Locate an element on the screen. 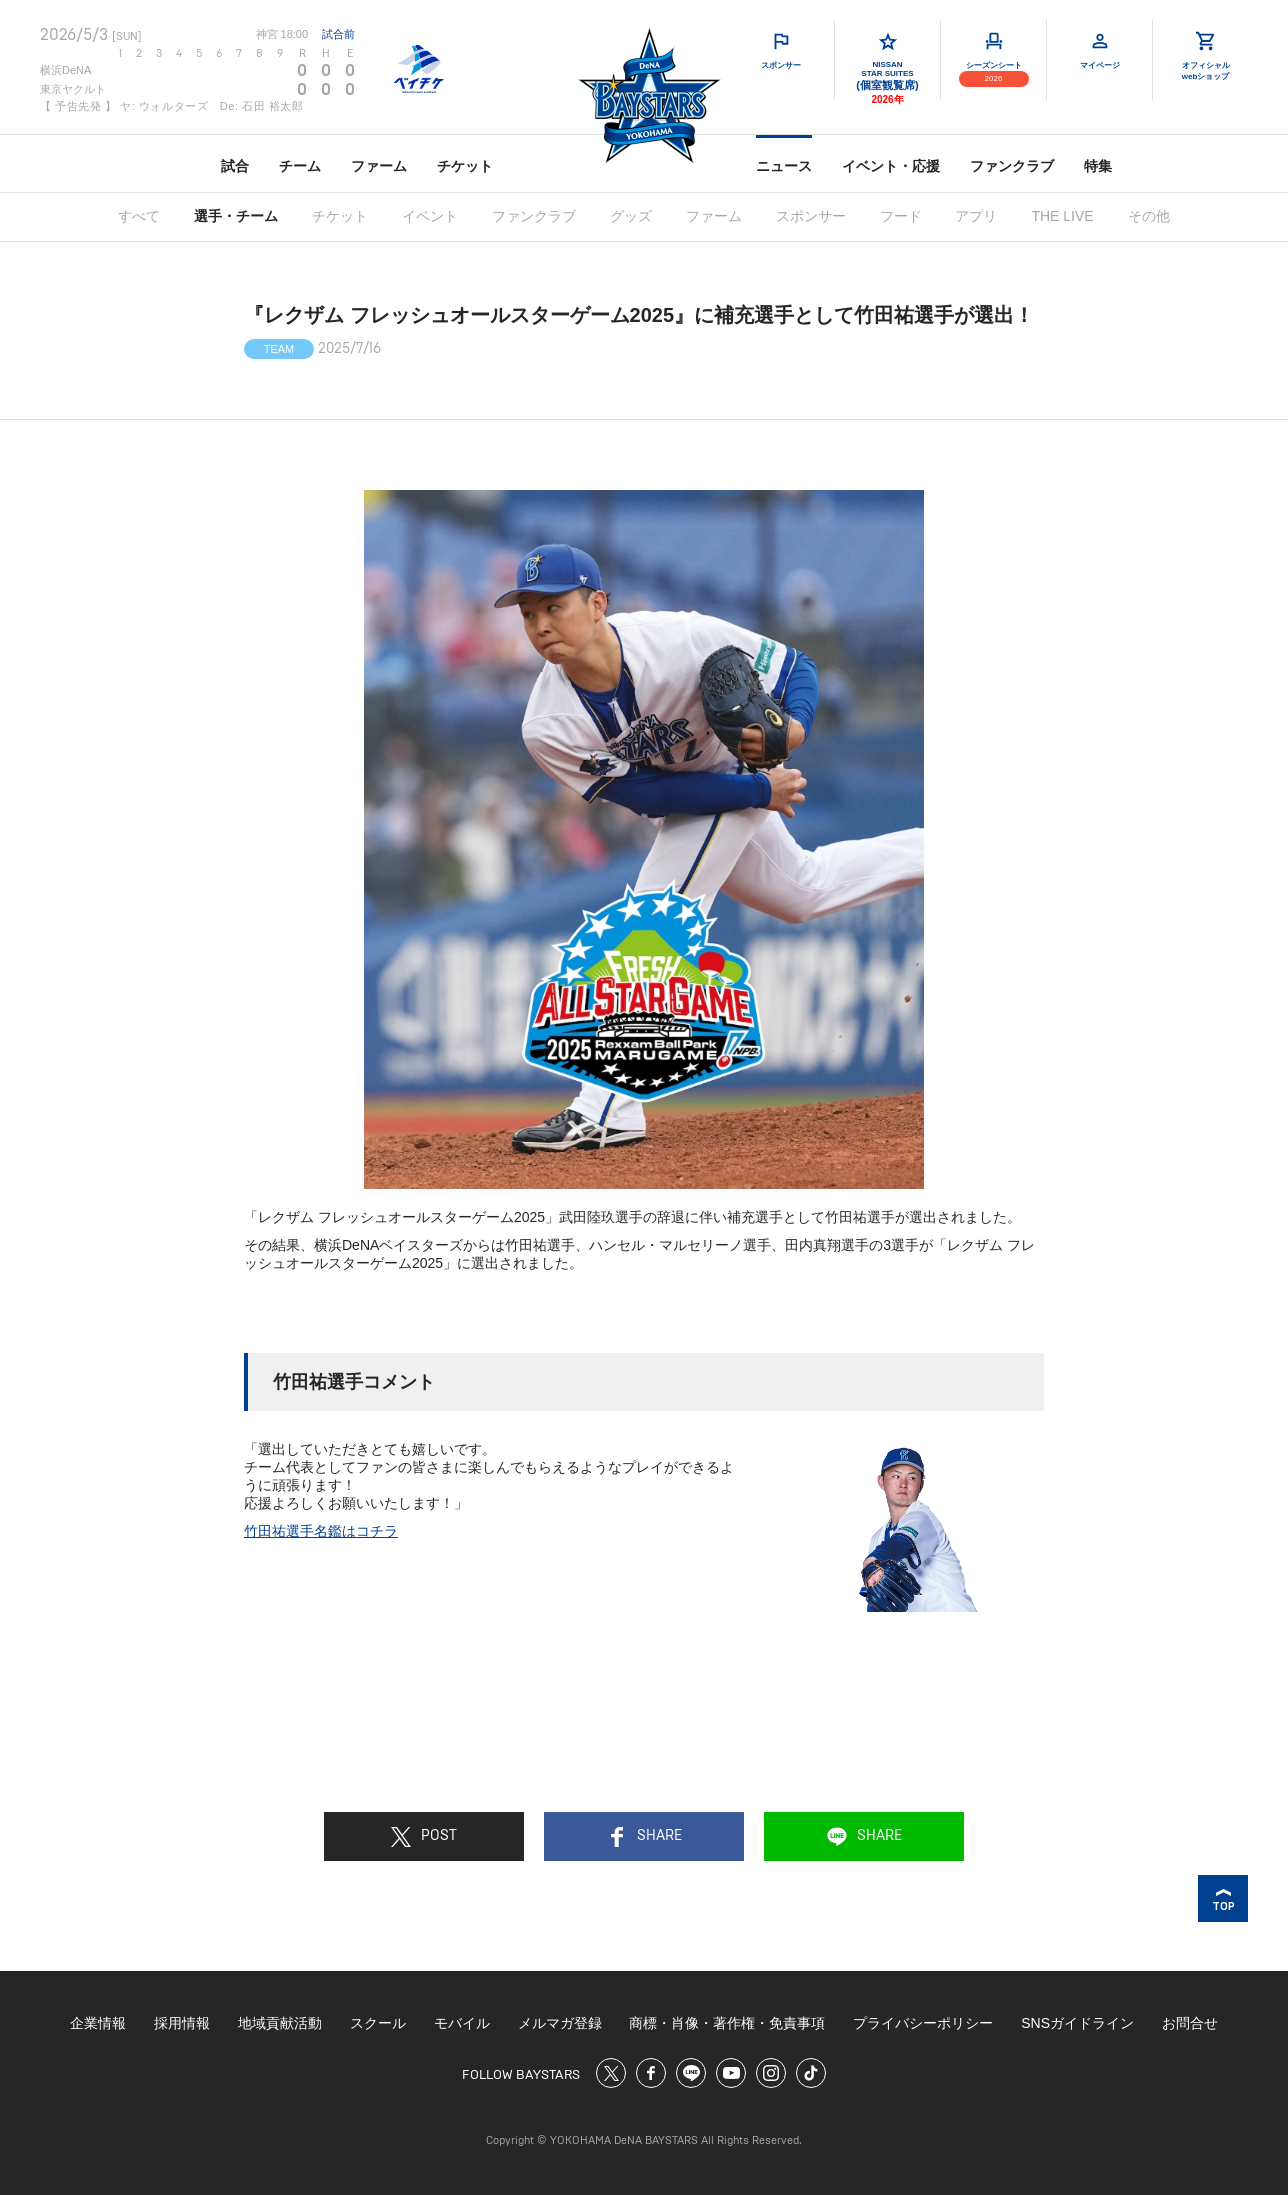 This screenshot has height=2195, width=1288. THE LIVE is located at coordinates (1062, 216).